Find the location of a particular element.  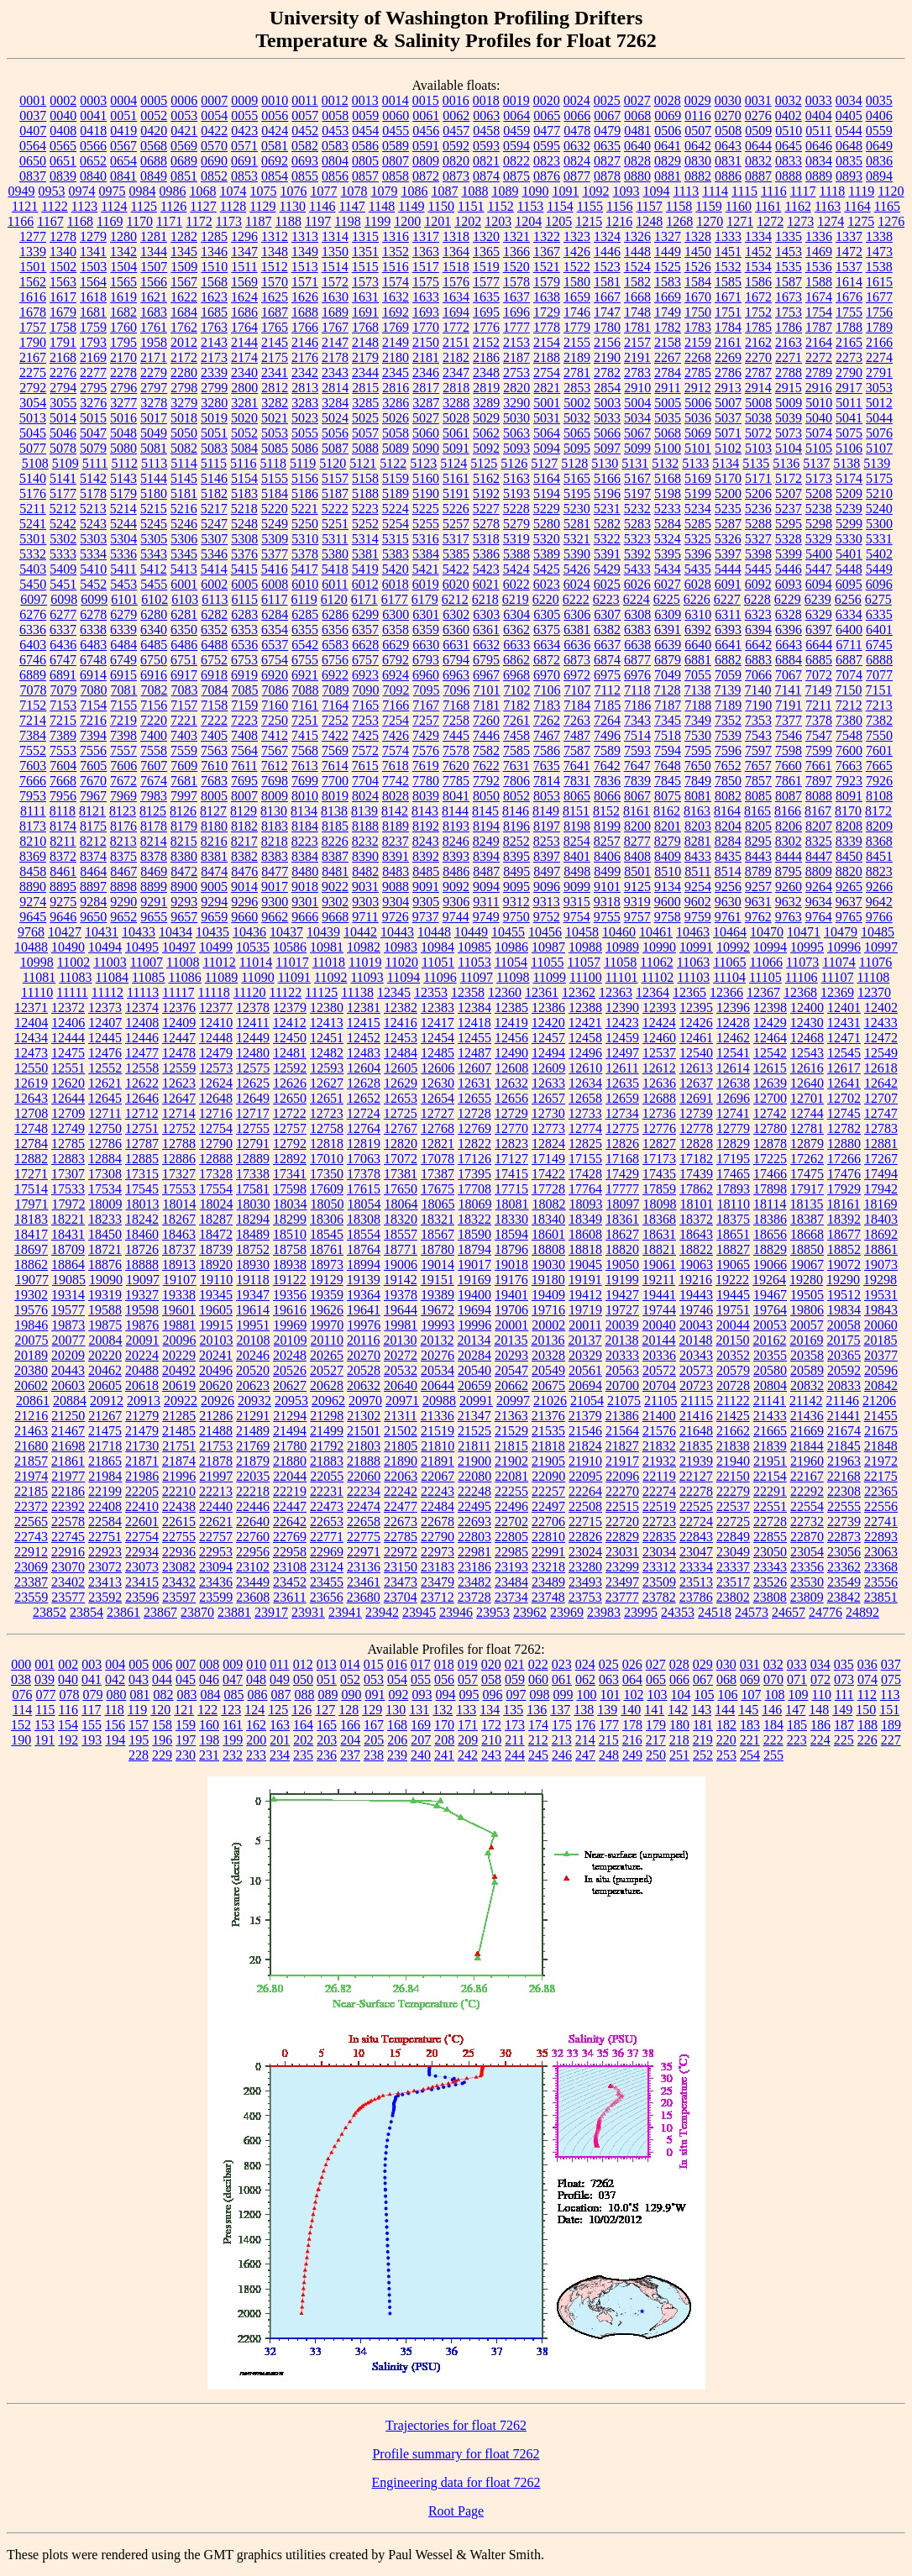

3286 is located at coordinates (395, 403).